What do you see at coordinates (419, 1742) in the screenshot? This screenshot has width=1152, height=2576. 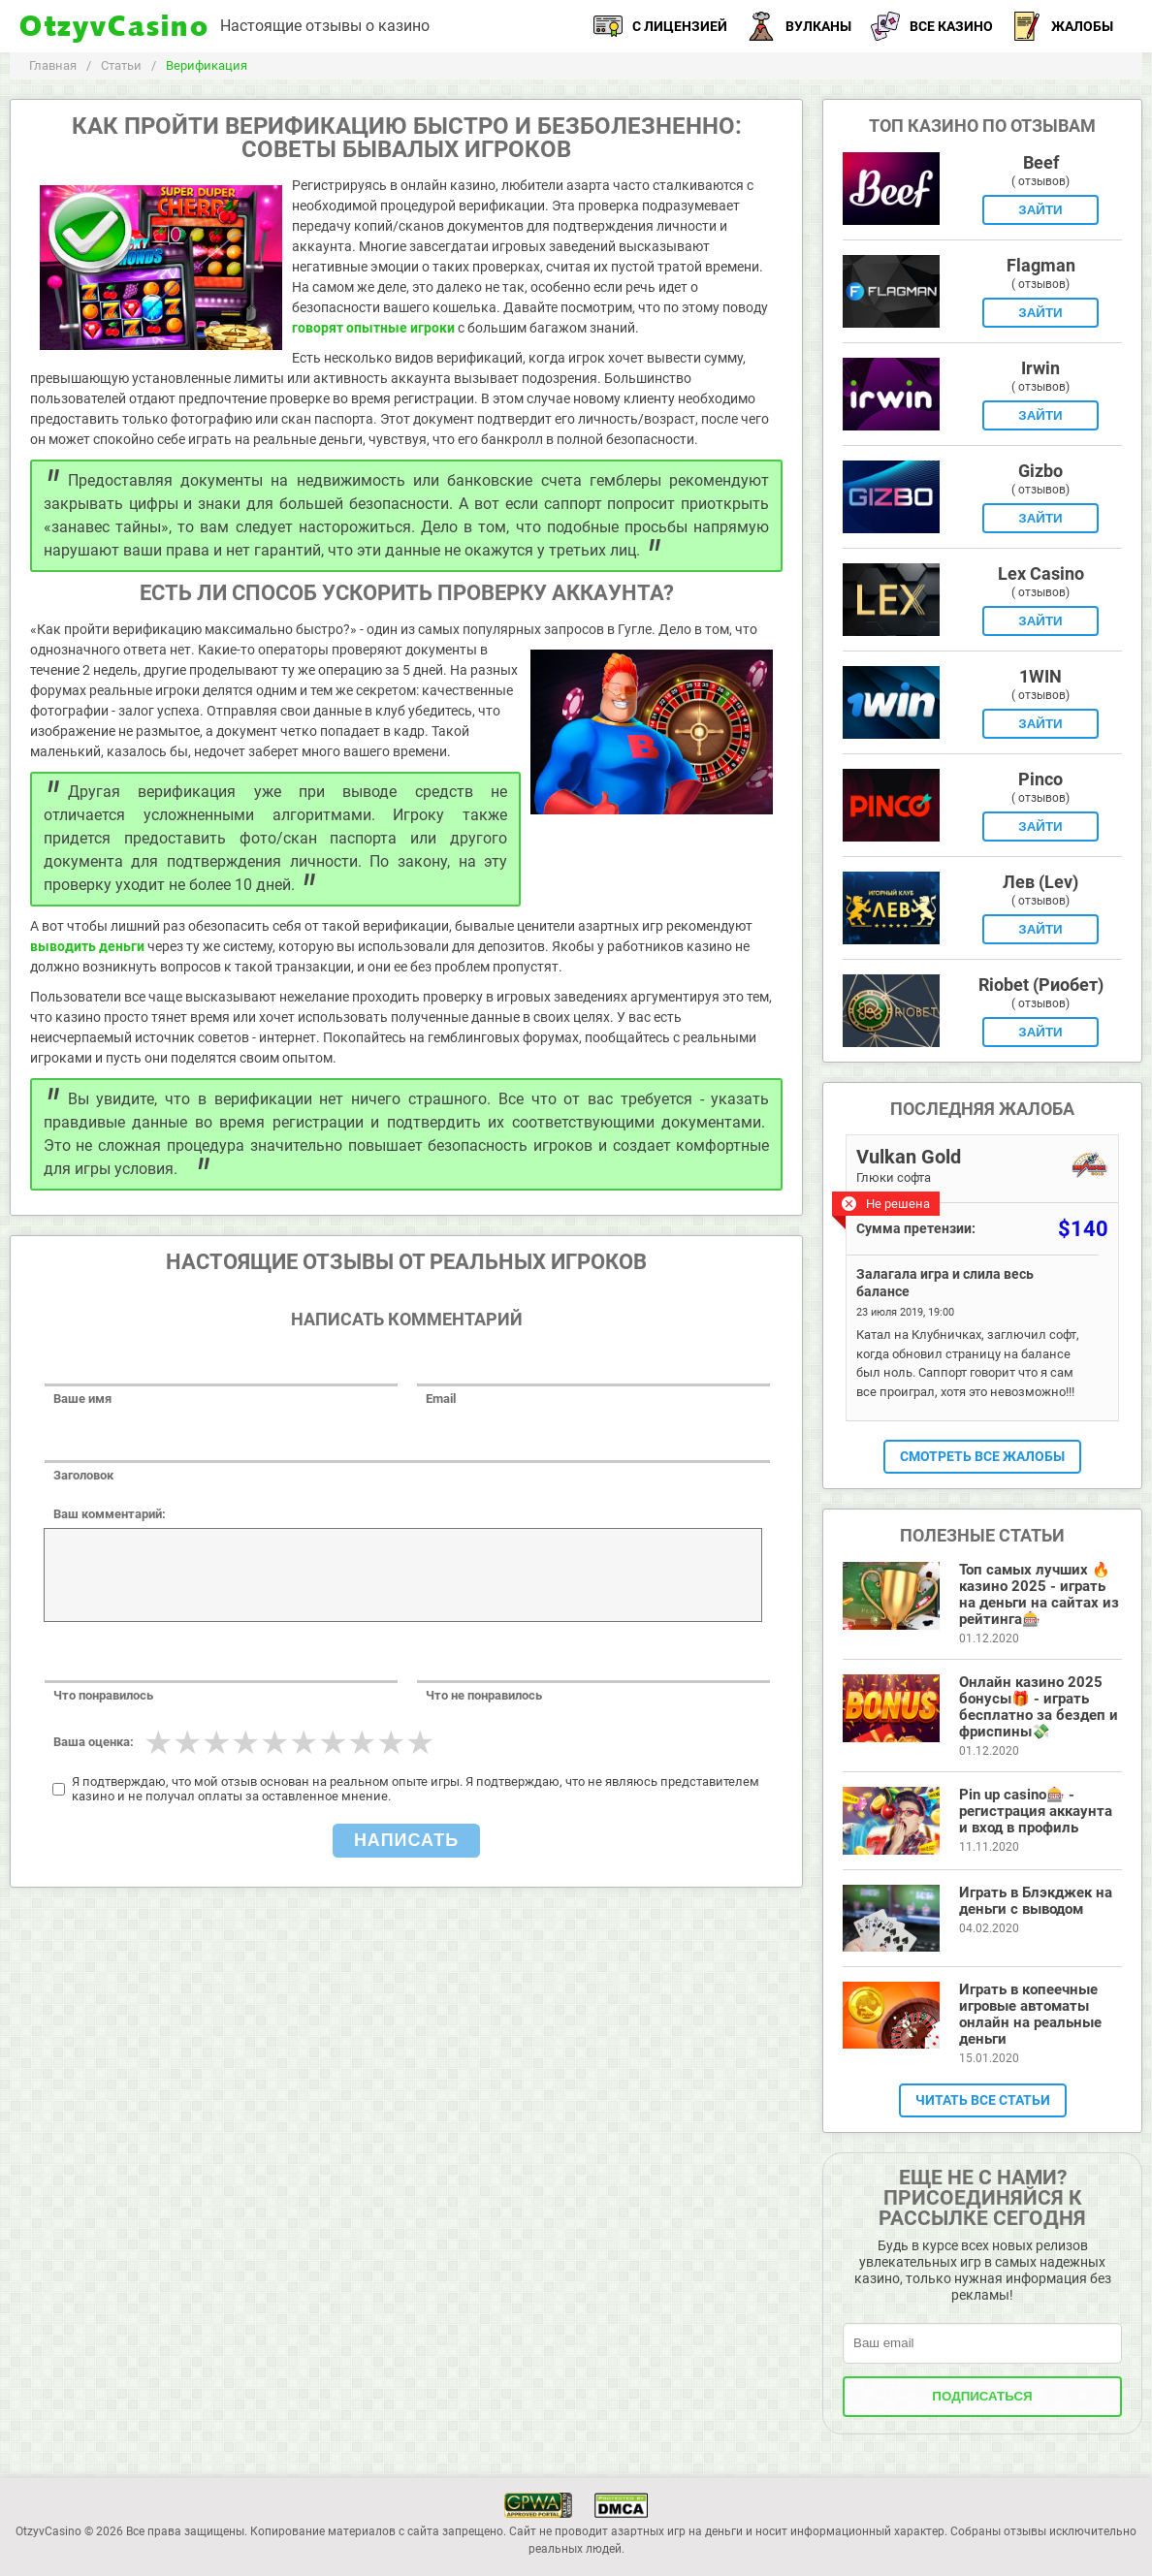 I see `10` at bounding box center [419, 1742].